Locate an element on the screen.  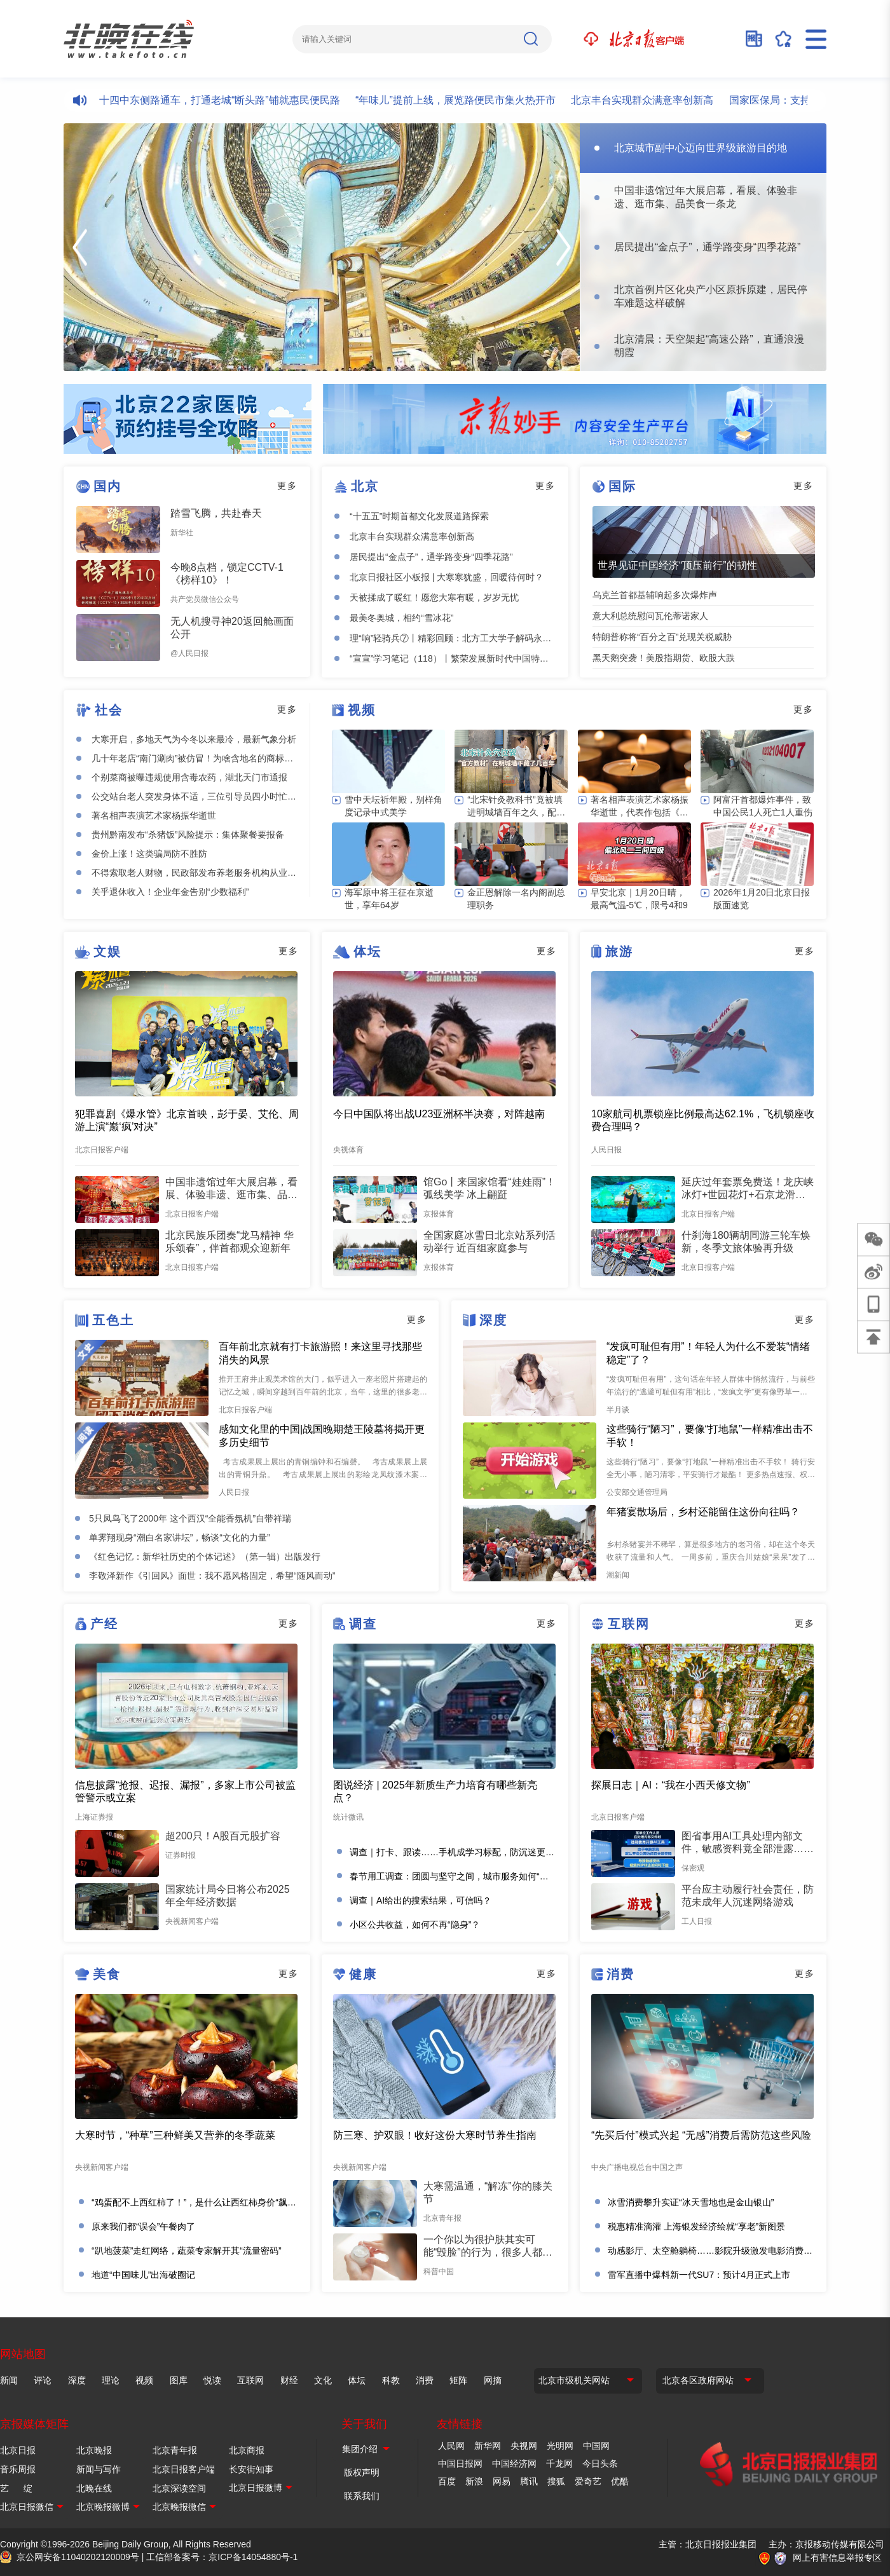
北京青年报 is located at coordinates (175, 2450).